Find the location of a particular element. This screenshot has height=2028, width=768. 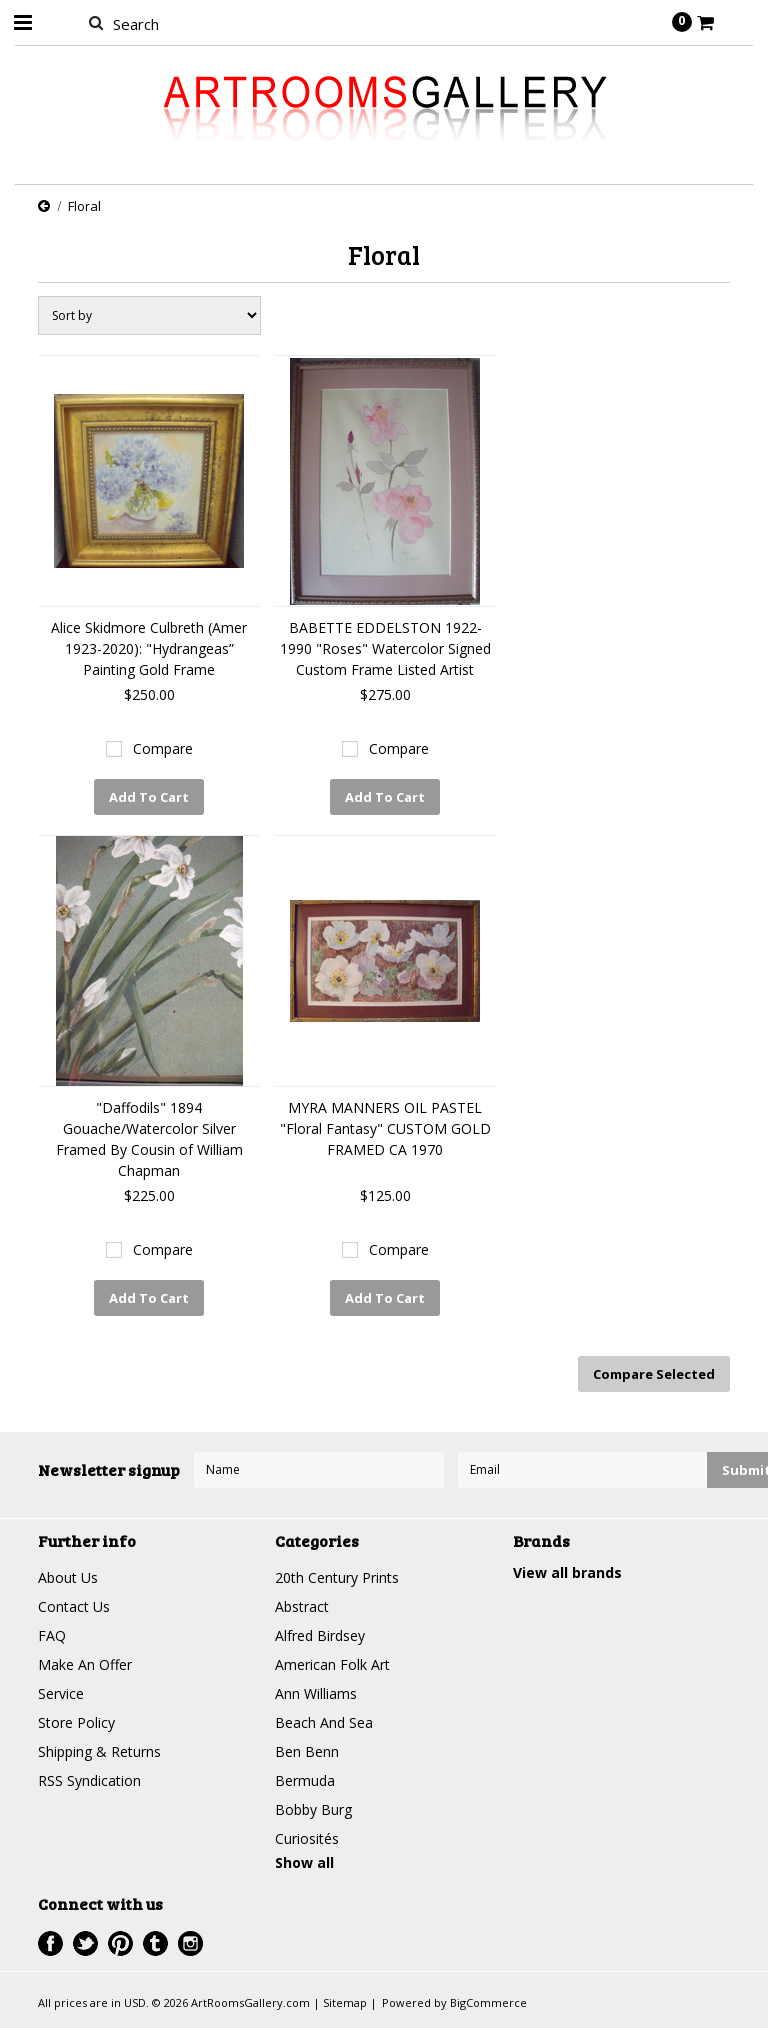

Facebook is located at coordinates (50, 1943).